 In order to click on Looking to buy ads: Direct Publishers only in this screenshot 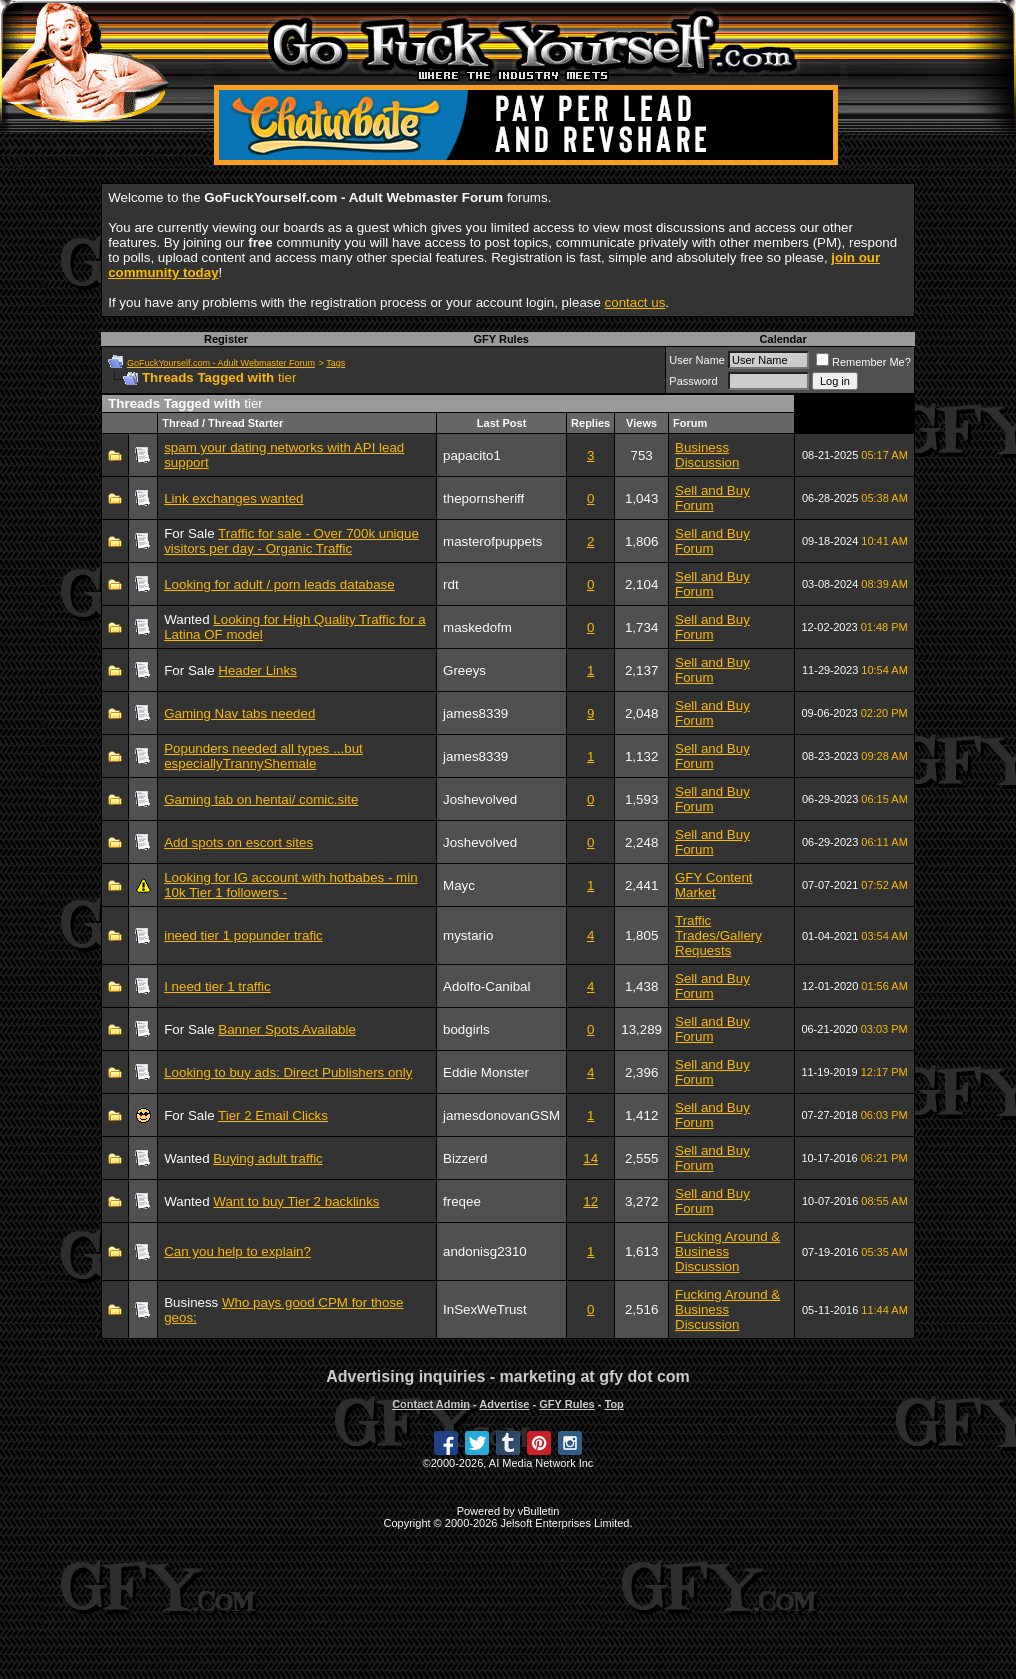, I will do `click(288, 1072)`.